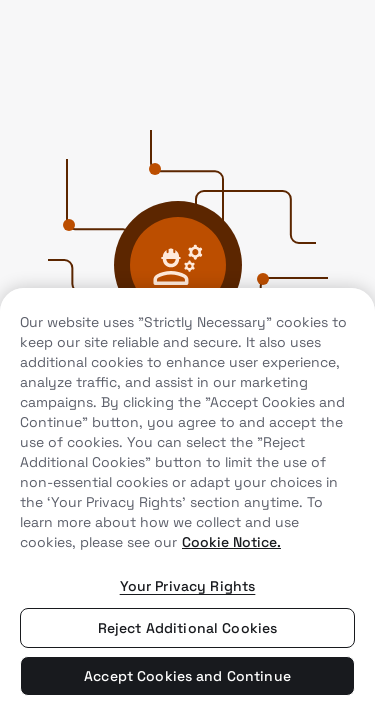 This screenshot has height=720, width=375. Describe the element at coordinates (188, 586) in the screenshot. I see `Your Privacy Rights` at that location.